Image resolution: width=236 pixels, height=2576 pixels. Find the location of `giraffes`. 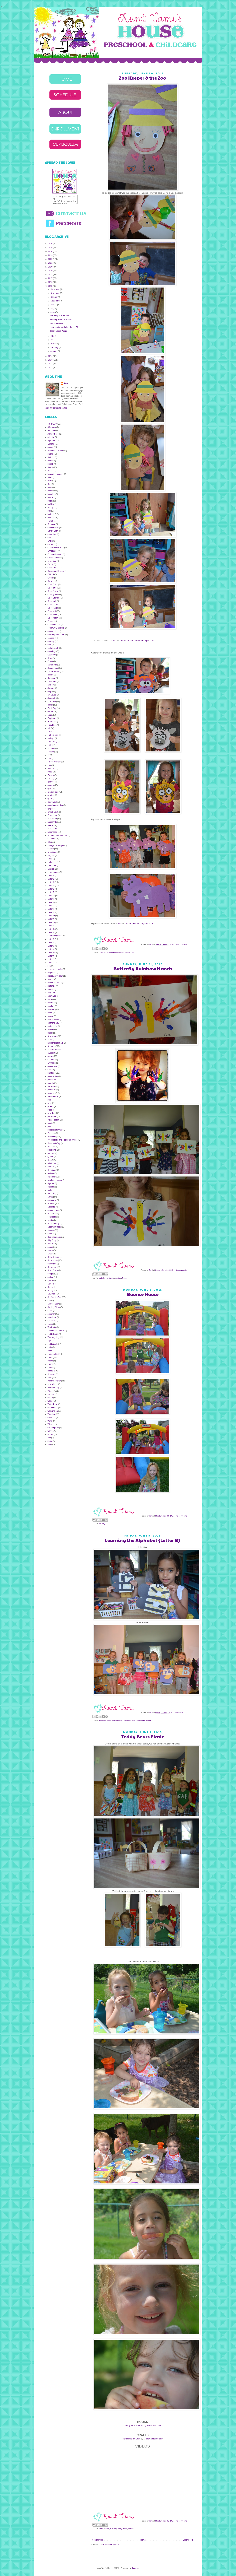

giraffes is located at coordinates (51, 795).